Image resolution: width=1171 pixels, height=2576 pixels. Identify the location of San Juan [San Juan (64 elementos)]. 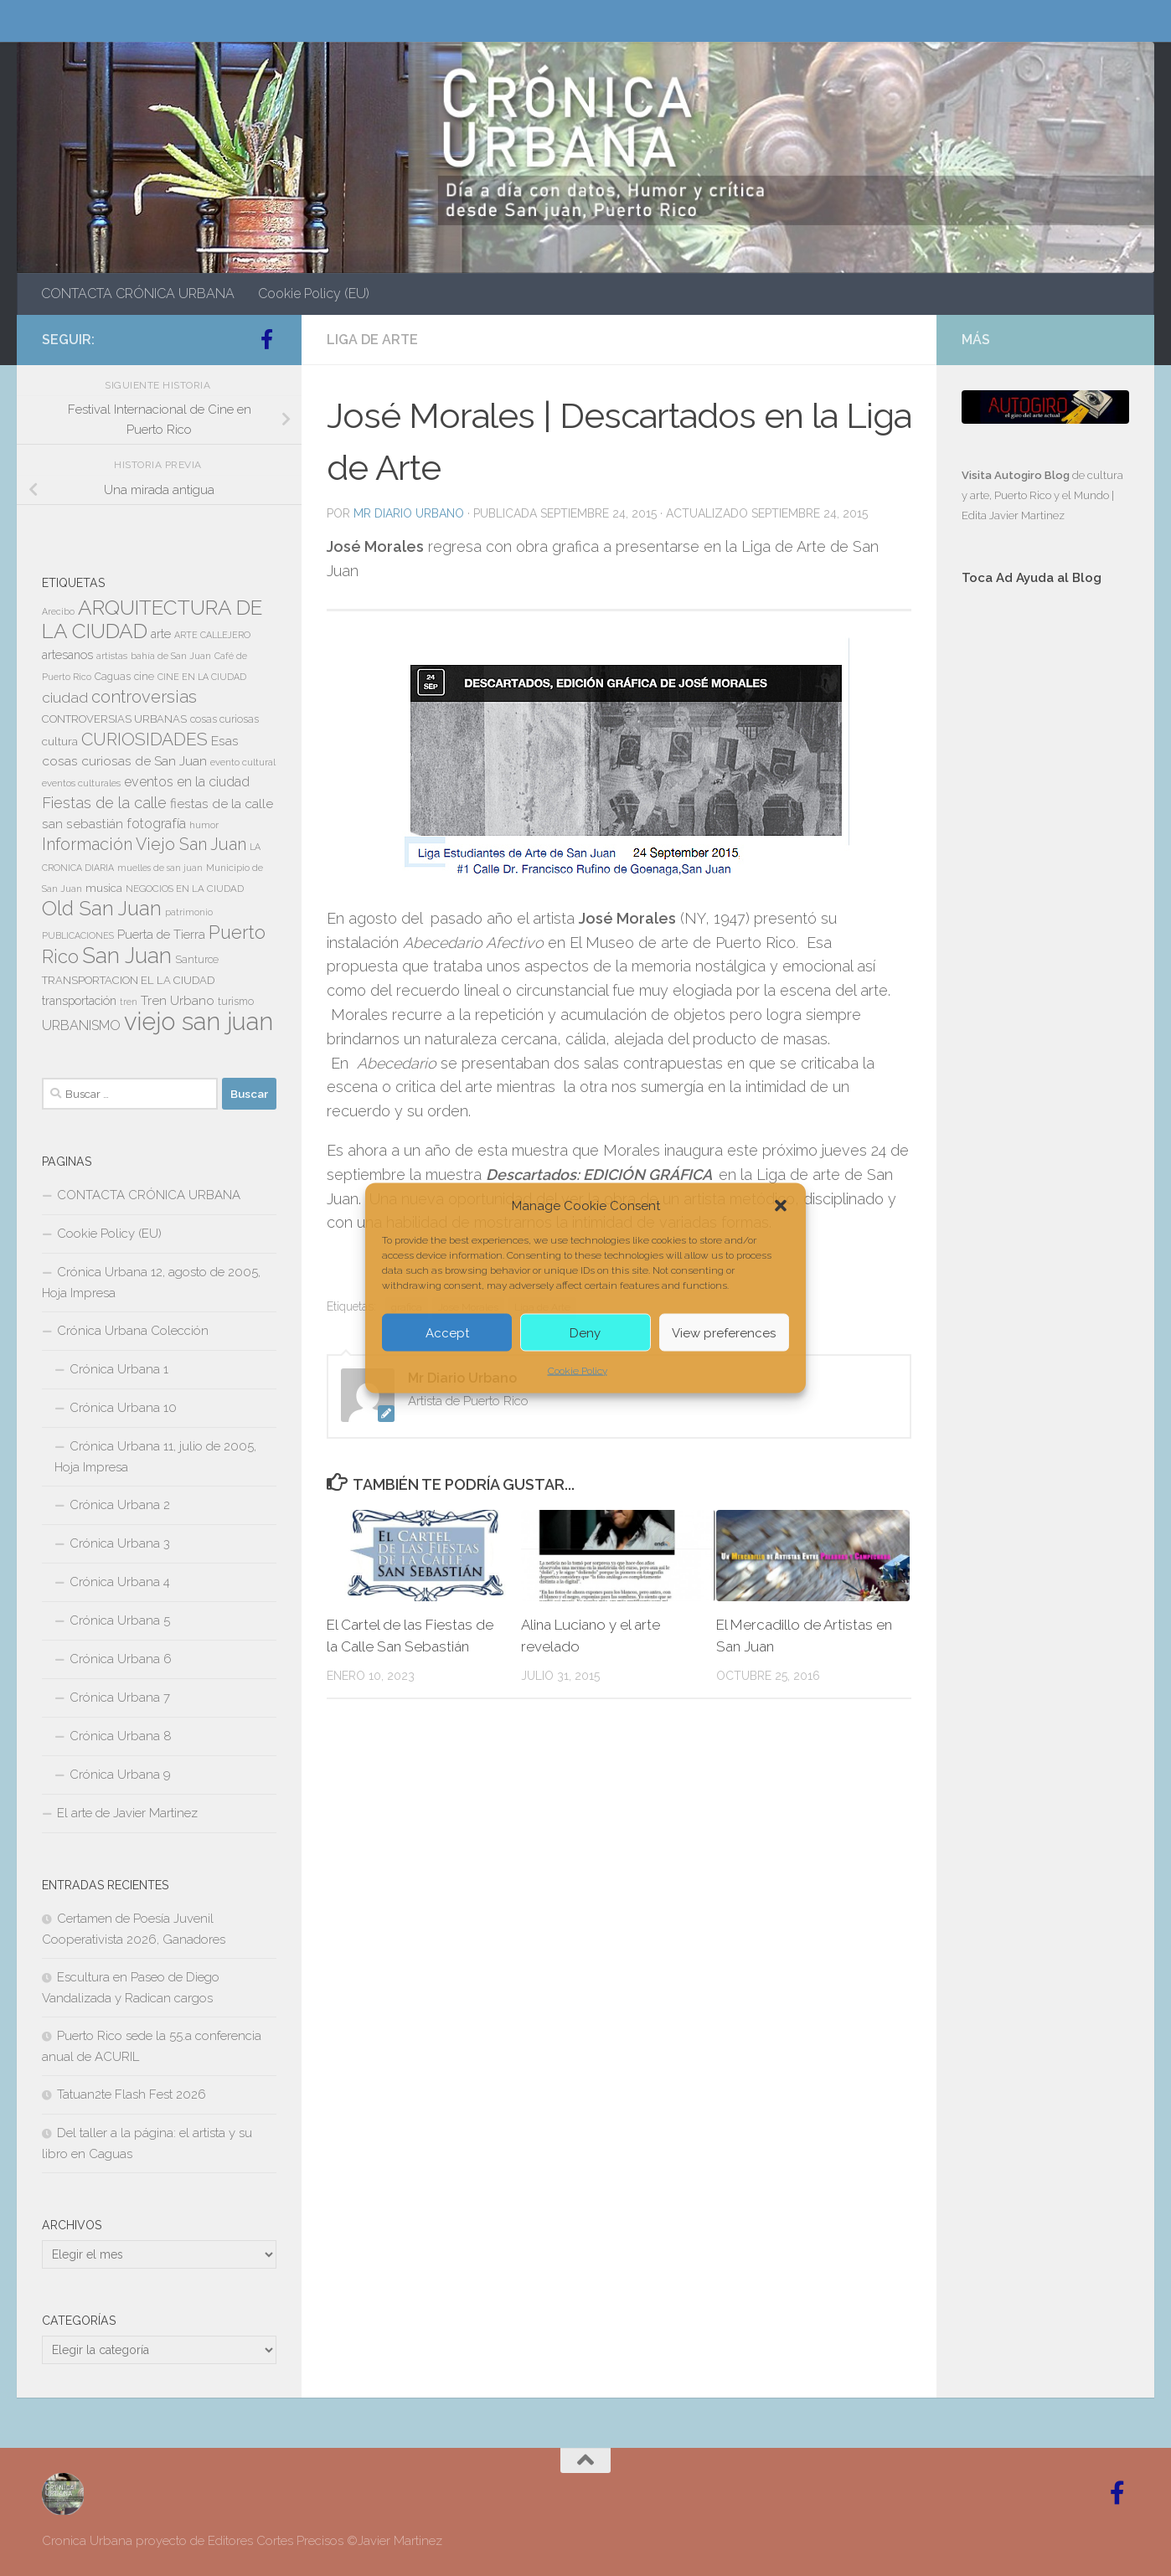
(127, 955).